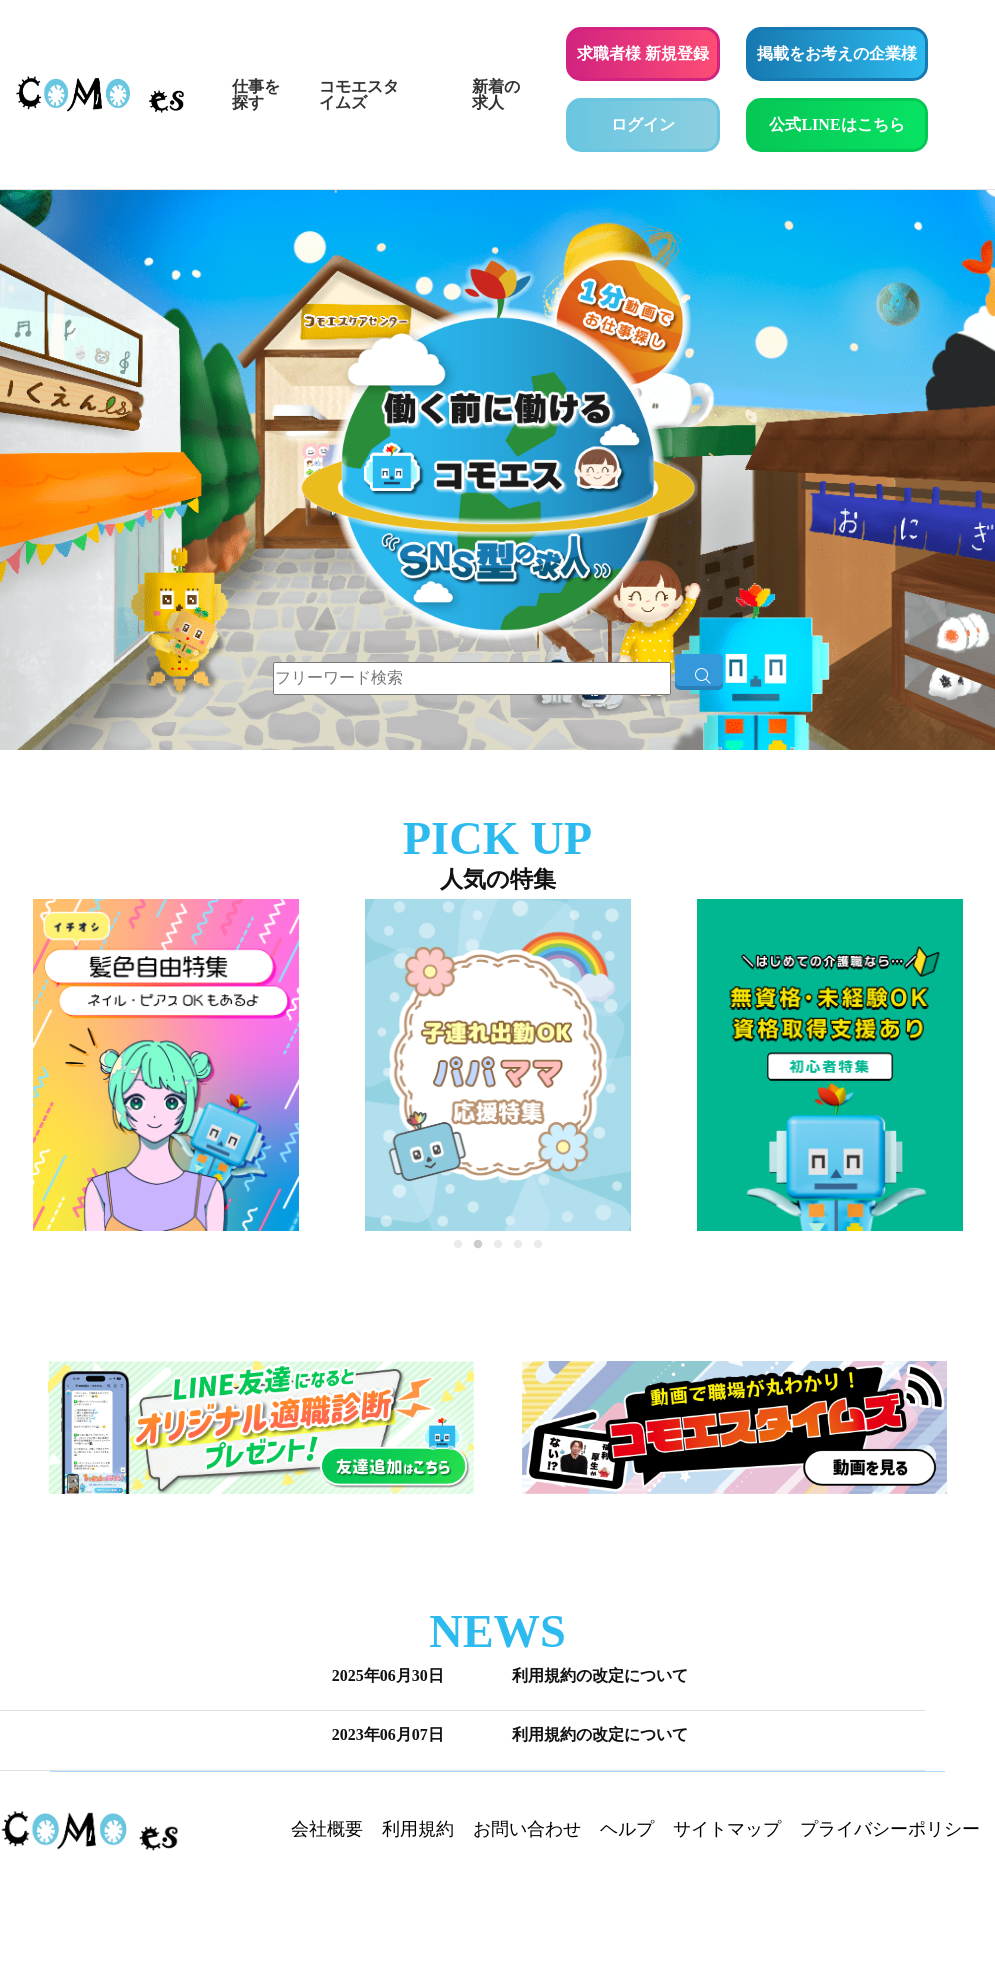  What do you see at coordinates (418, 1829) in the screenshot?
I see `利用規約` at bounding box center [418, 1829].